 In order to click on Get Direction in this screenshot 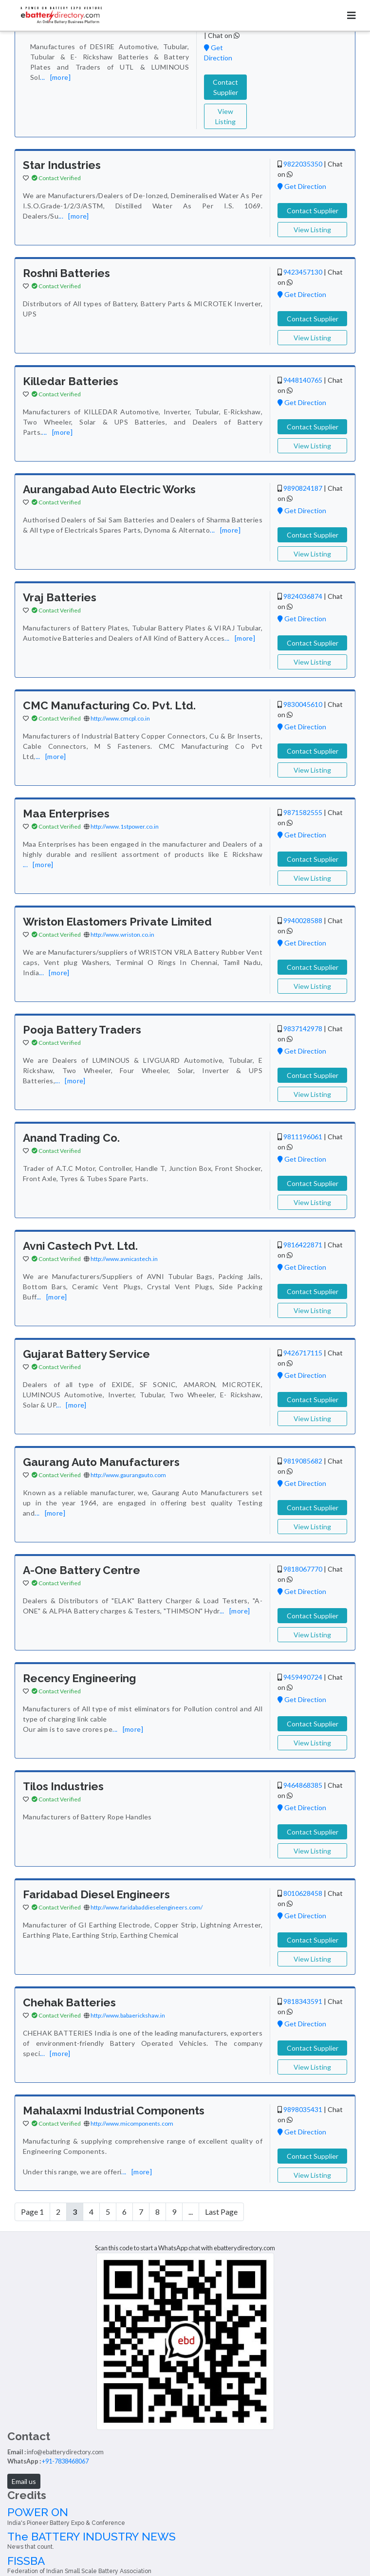, I will do `click(302, 186)`.